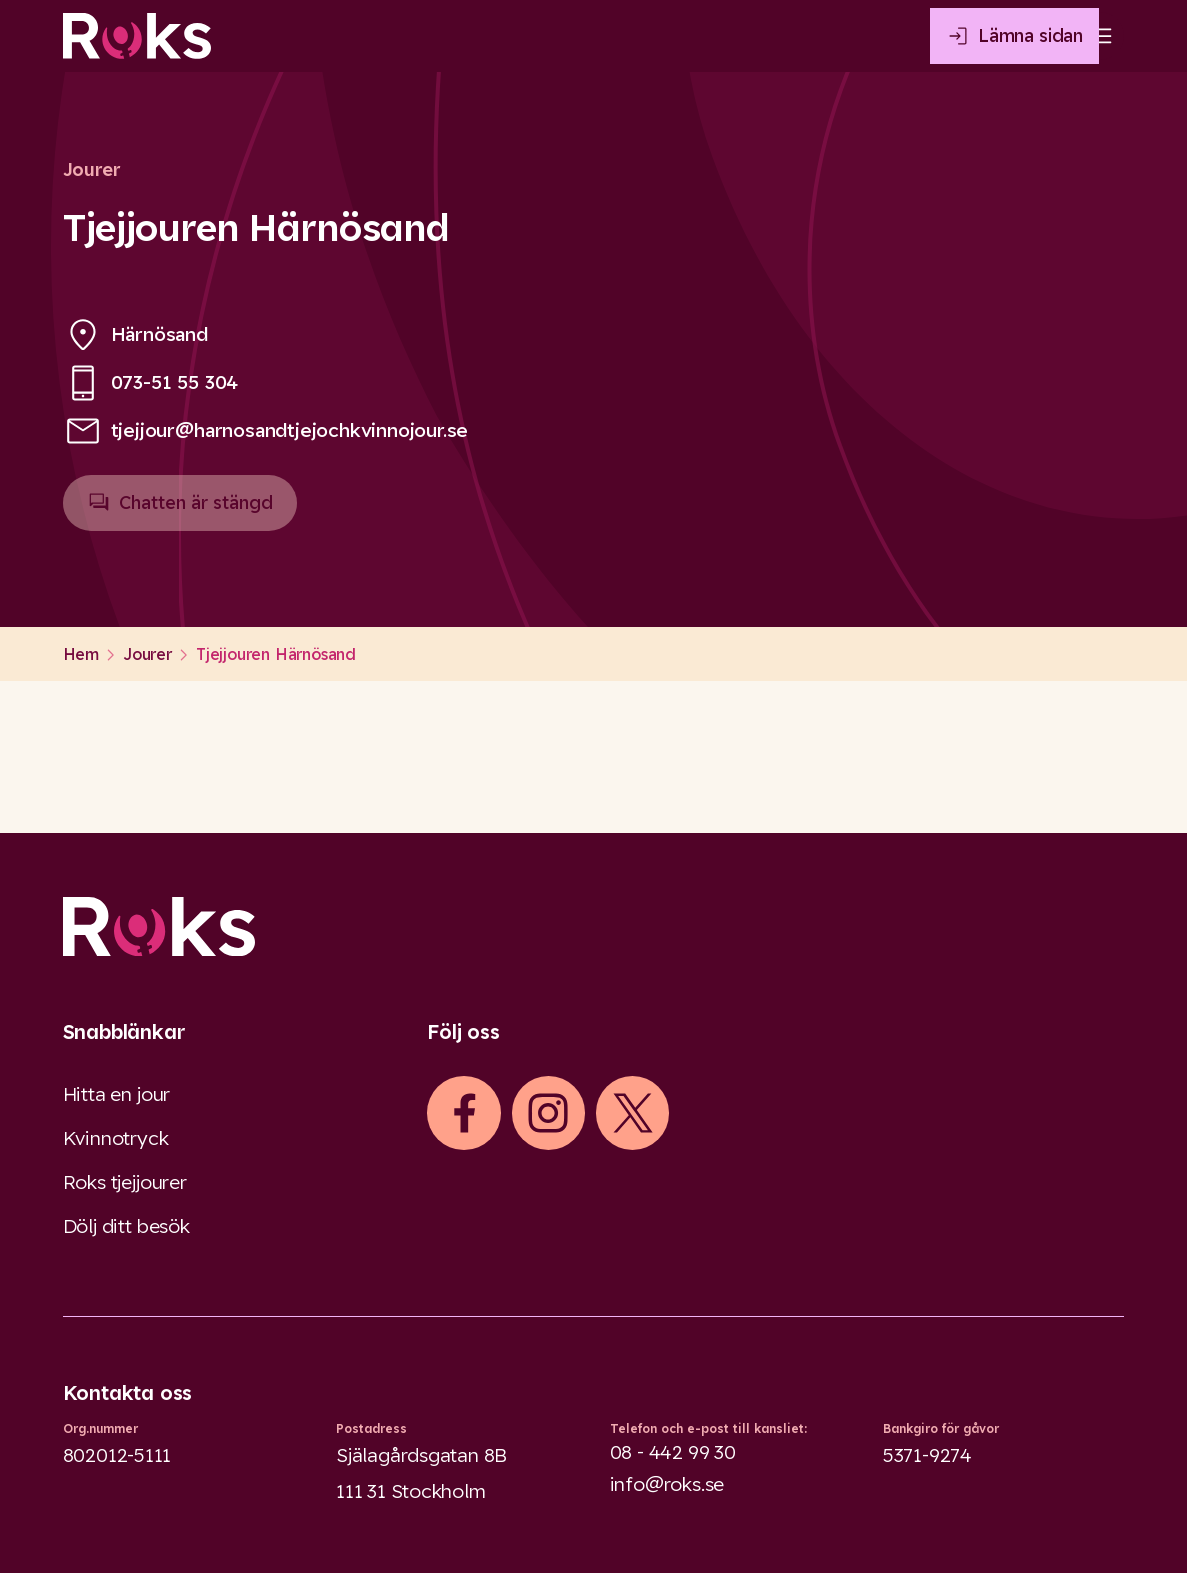 Image resolution: width=1187 pixels, height=1573 pixels. What do you see at coordinates (290, 430) in the screenshot?
I see `tjejjour@harnosandtjejochkvinnojour.se` at bounding box center [290, 430].